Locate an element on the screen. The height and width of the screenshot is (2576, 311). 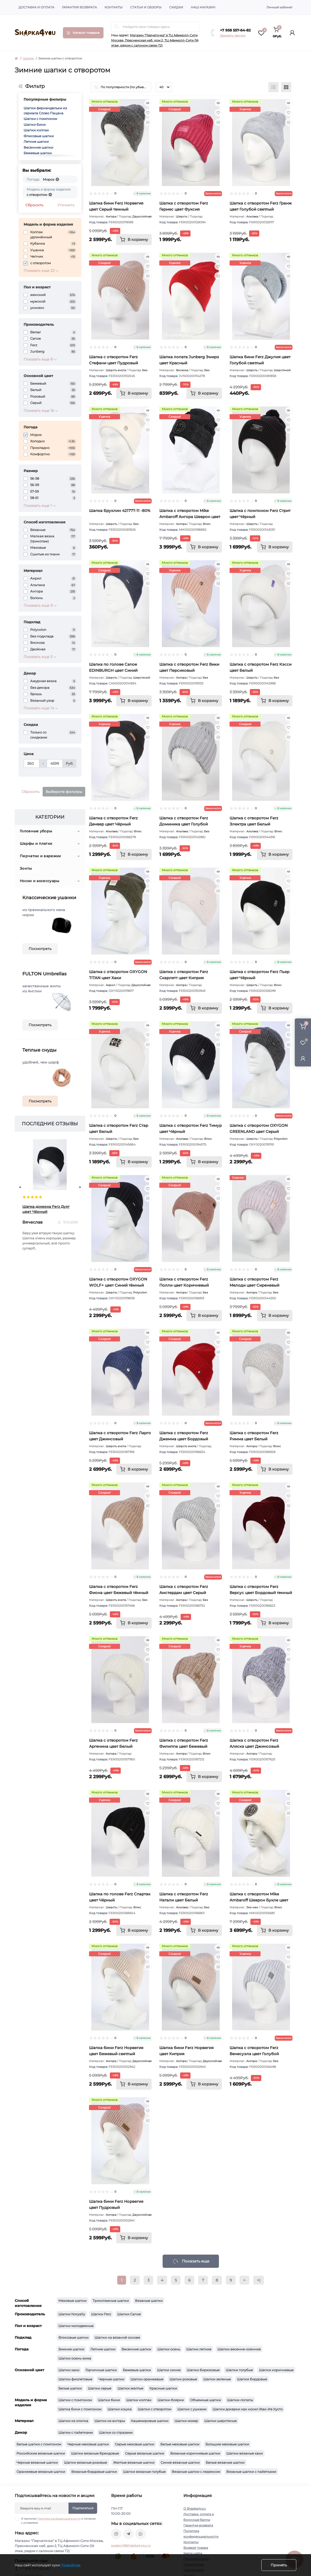
Шапки-лопаты is located at coordinates (240, 2400).